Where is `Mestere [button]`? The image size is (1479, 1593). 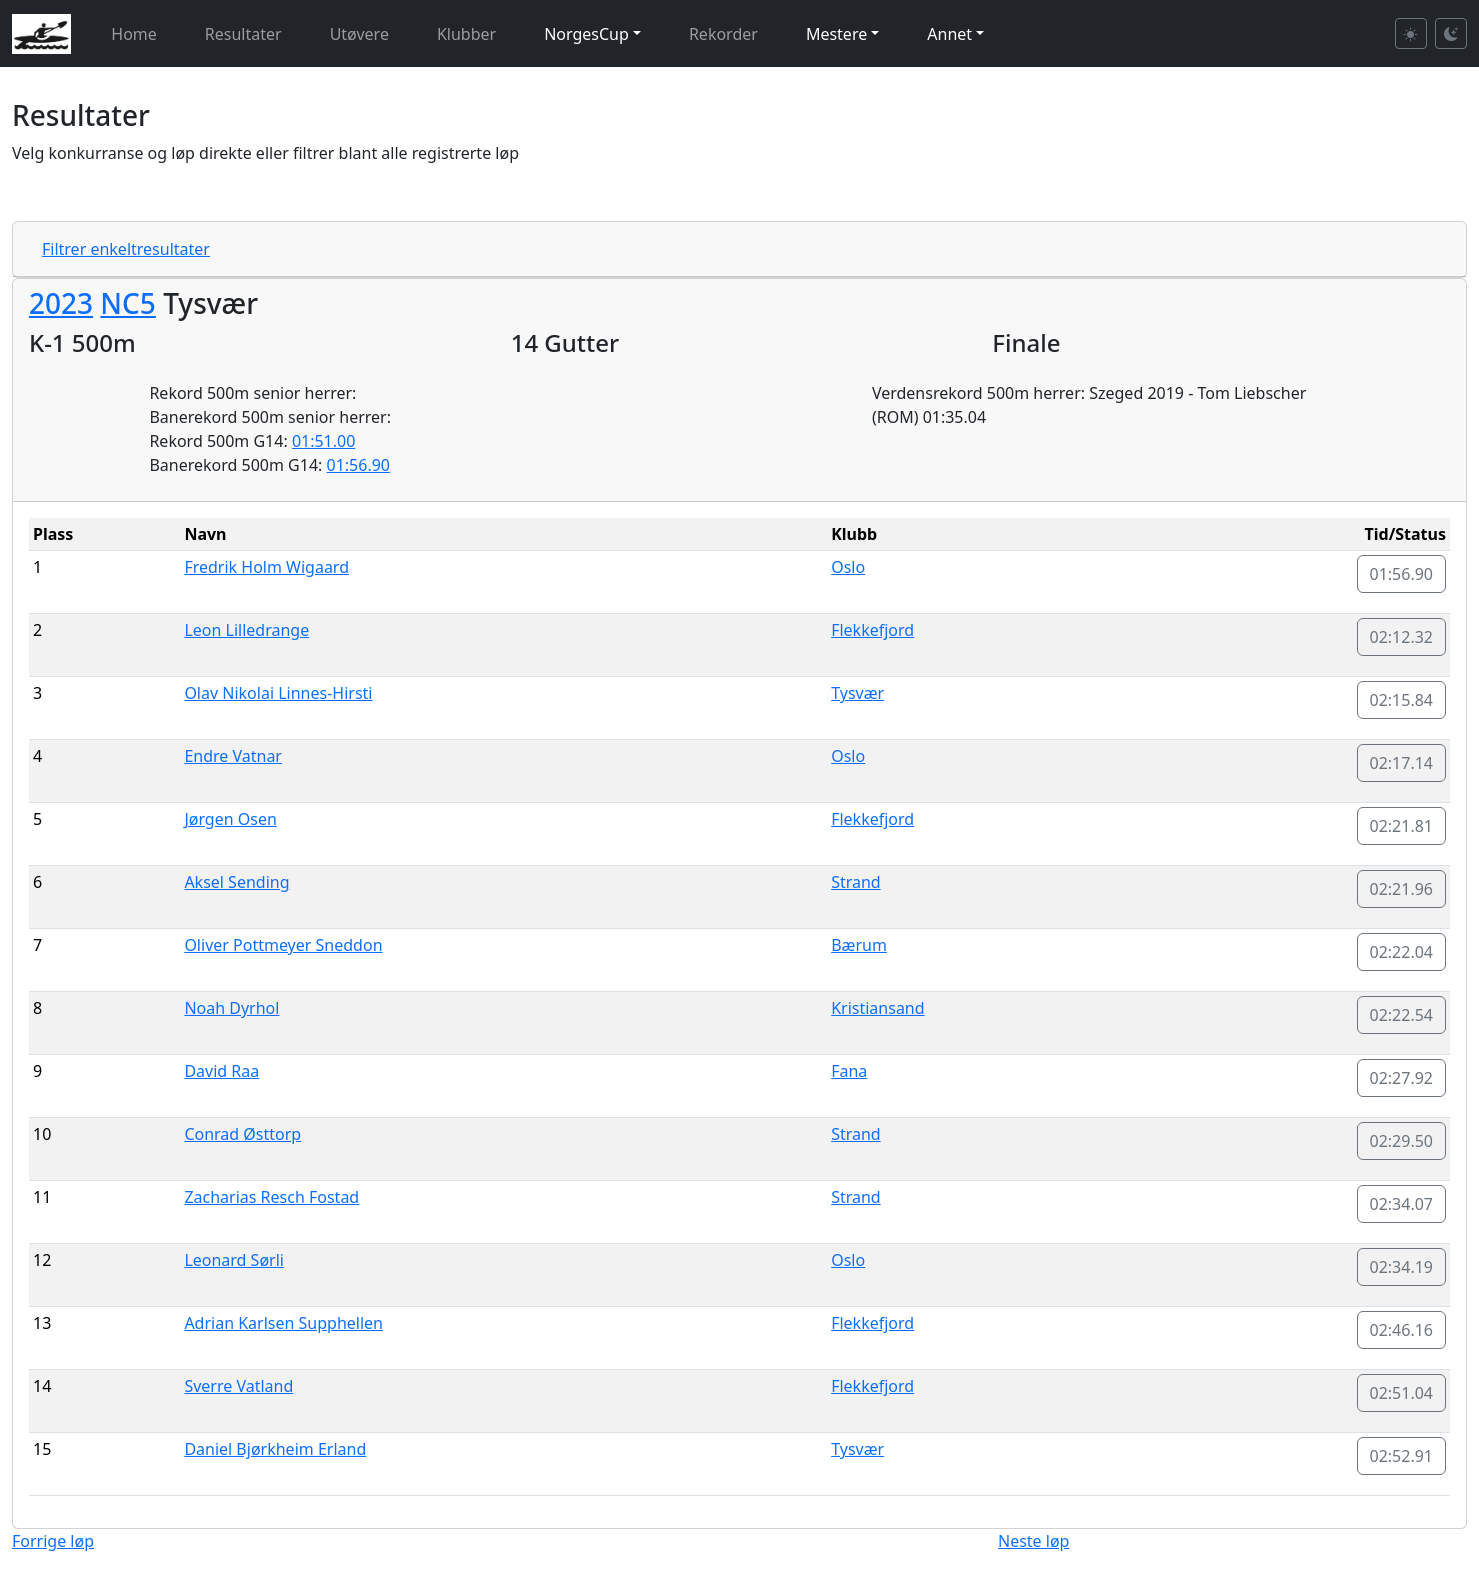 Mestere [button] is located at coordinates (836, 34).